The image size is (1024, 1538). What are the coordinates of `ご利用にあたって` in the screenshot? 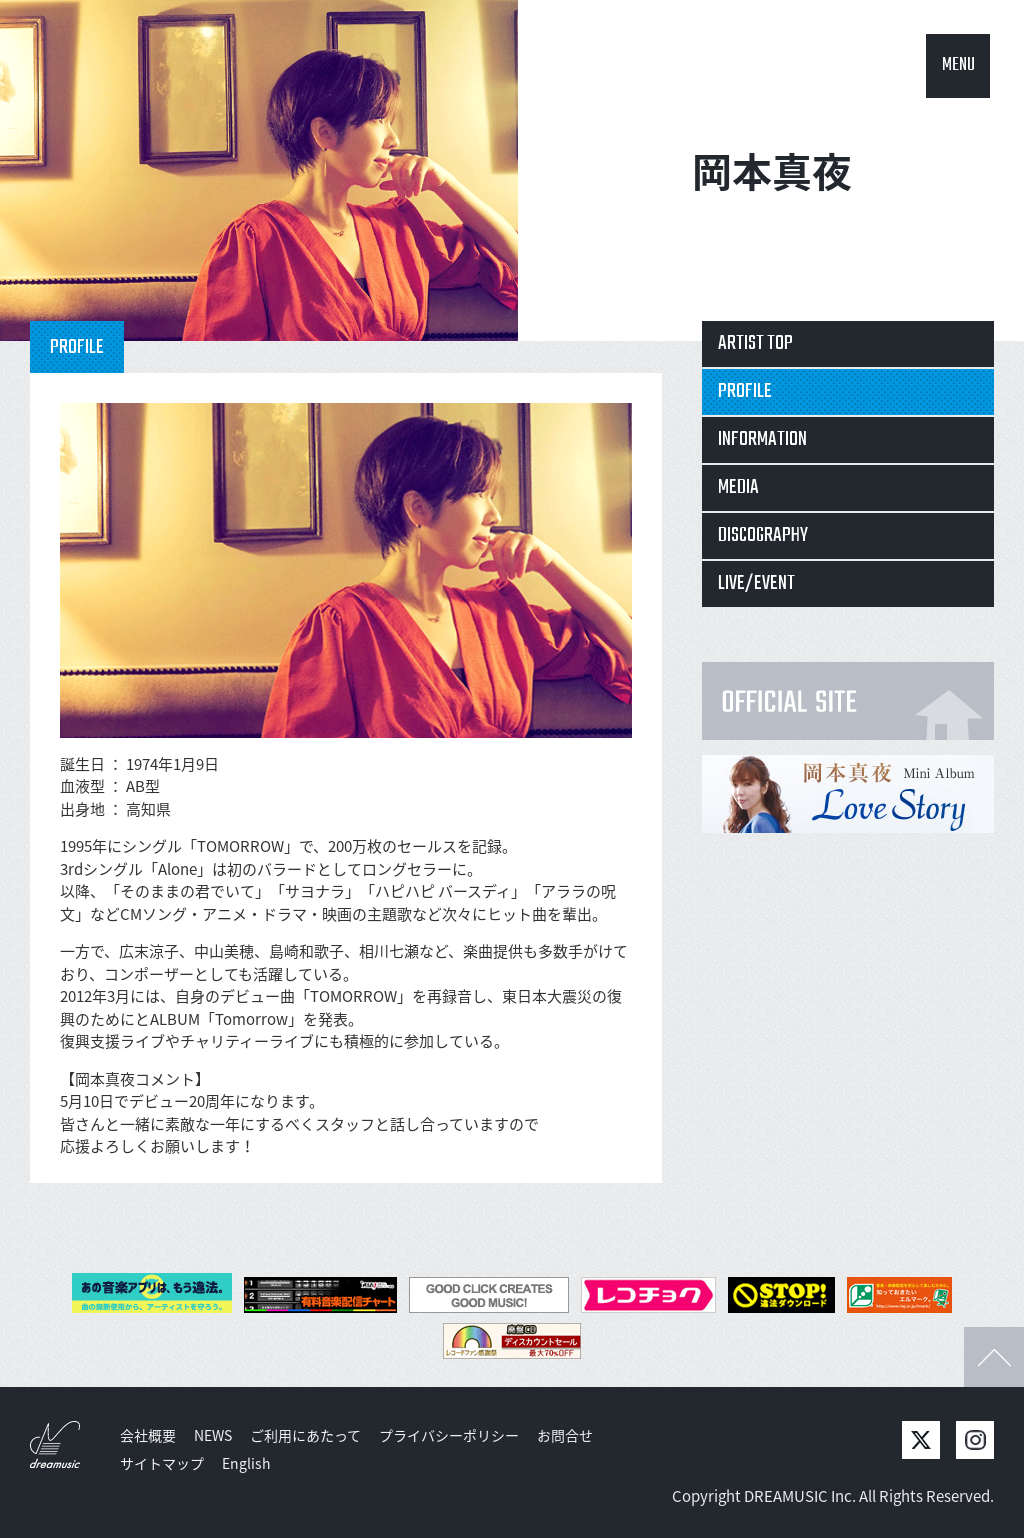 It's located at (305, 1435).